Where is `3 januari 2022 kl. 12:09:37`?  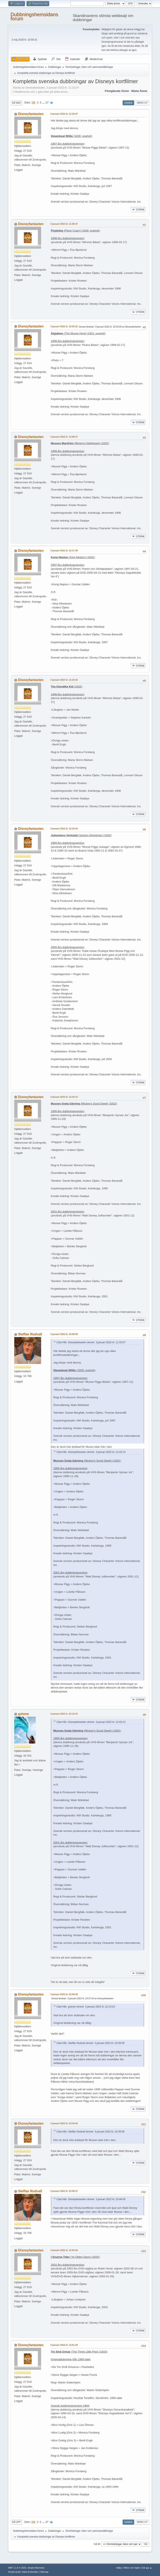
3 januari 2022 kl. 12:09:37 is located at coordinates (64, 436).